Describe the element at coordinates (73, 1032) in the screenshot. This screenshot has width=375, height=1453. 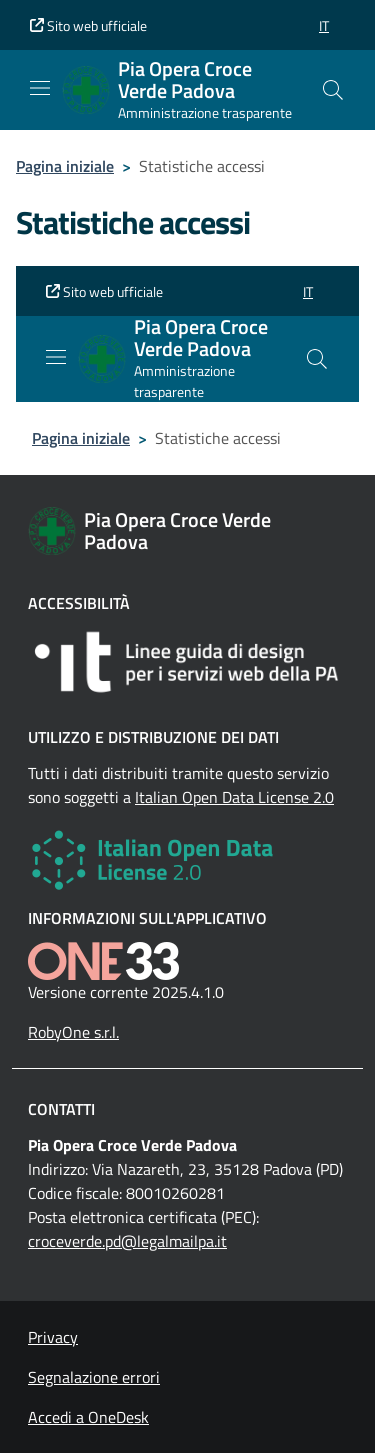
I see `RobyOne s.r.l.` at that location.